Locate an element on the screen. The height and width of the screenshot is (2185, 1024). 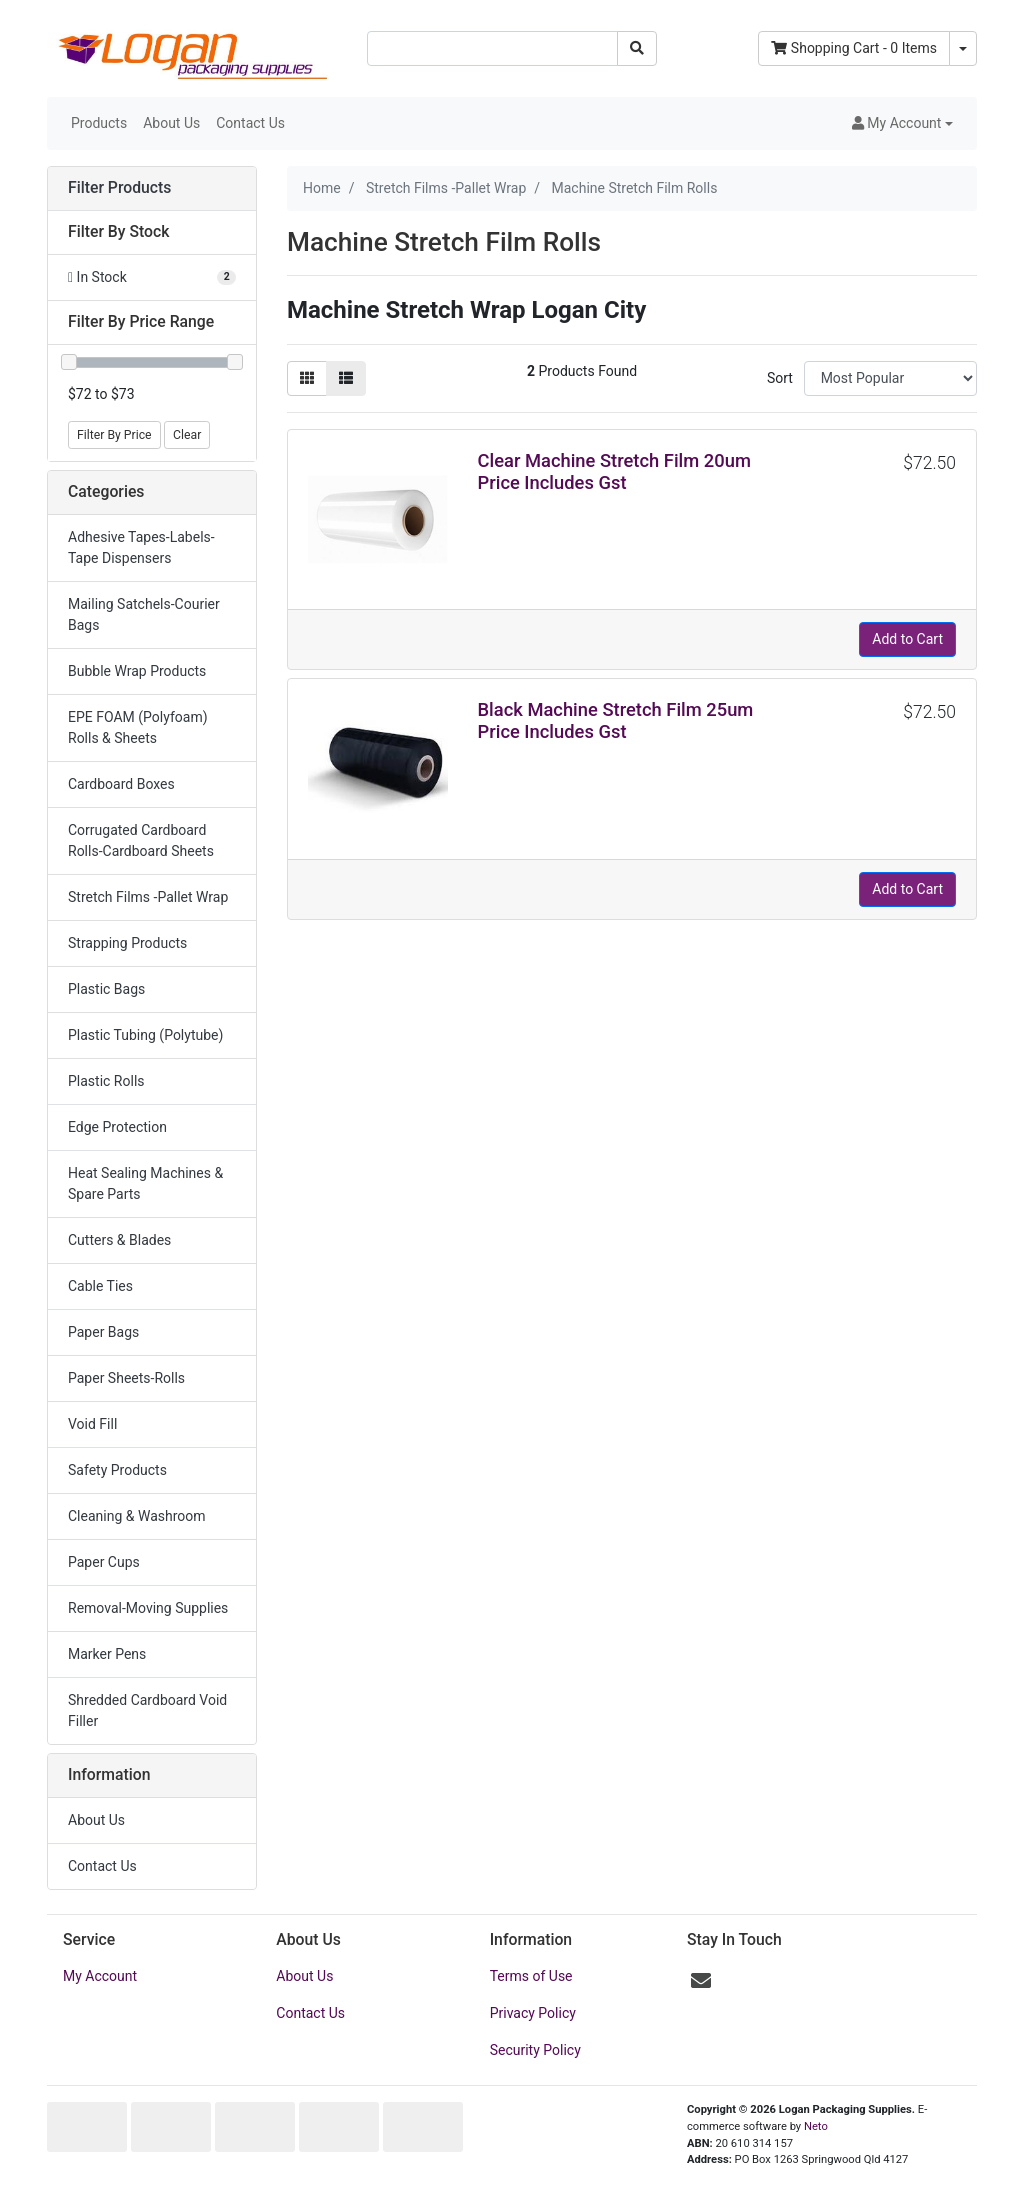
Marker Pens is located at coordinates (107, 1654).